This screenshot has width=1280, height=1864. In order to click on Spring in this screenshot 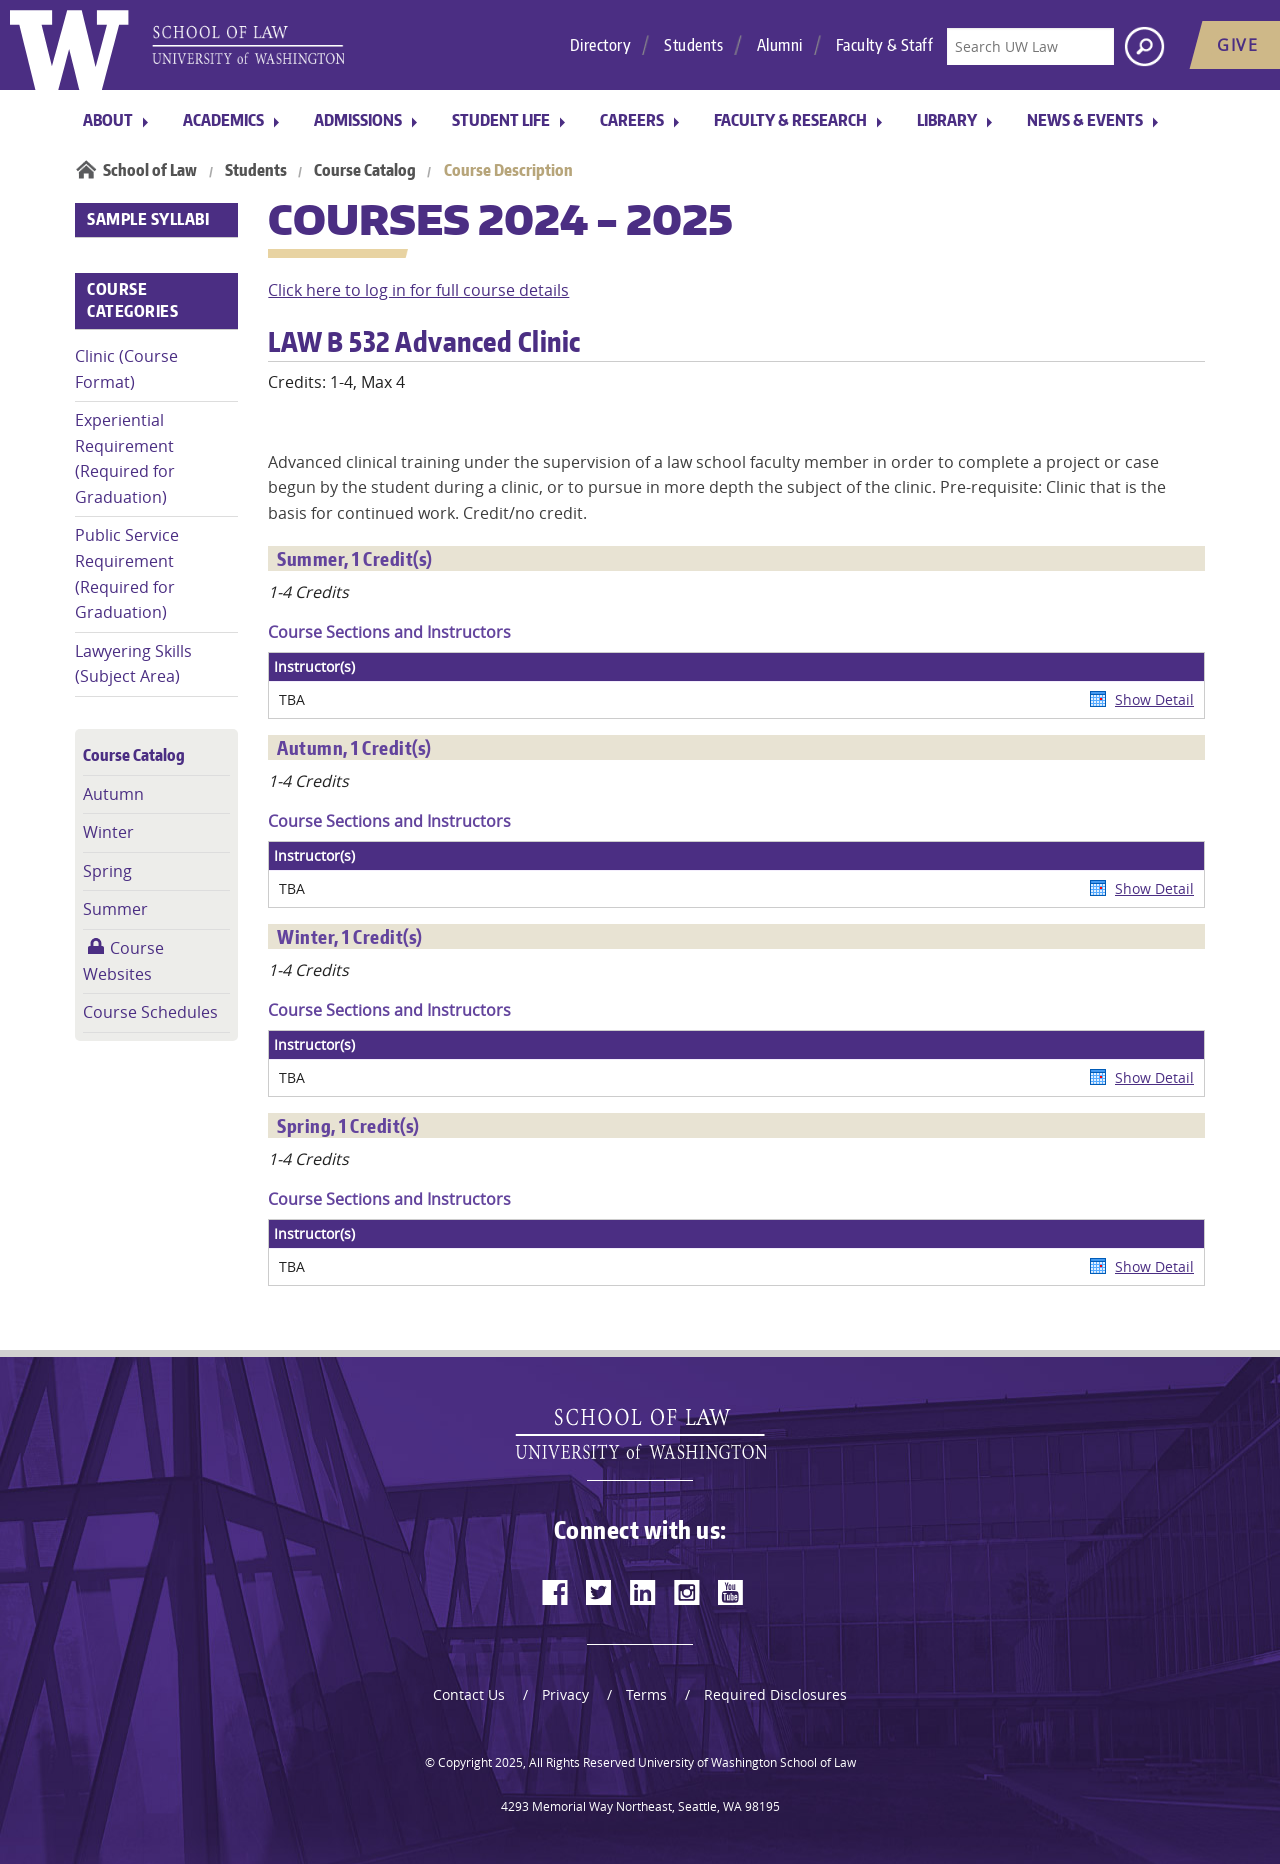, I will do `click(107, 871)`.